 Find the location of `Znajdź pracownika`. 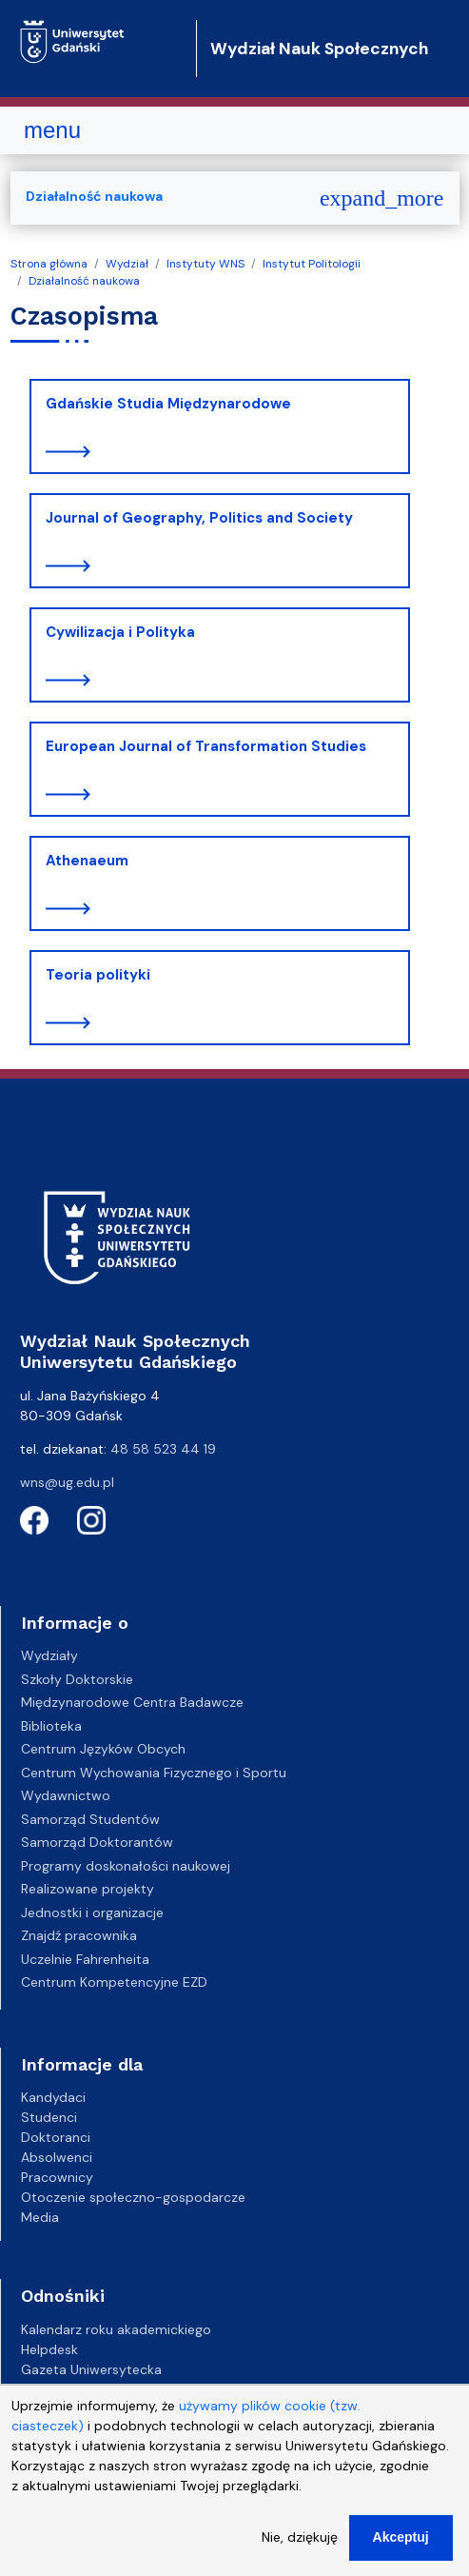

Znajdź pracownika is located at coordinates (79, 1935).